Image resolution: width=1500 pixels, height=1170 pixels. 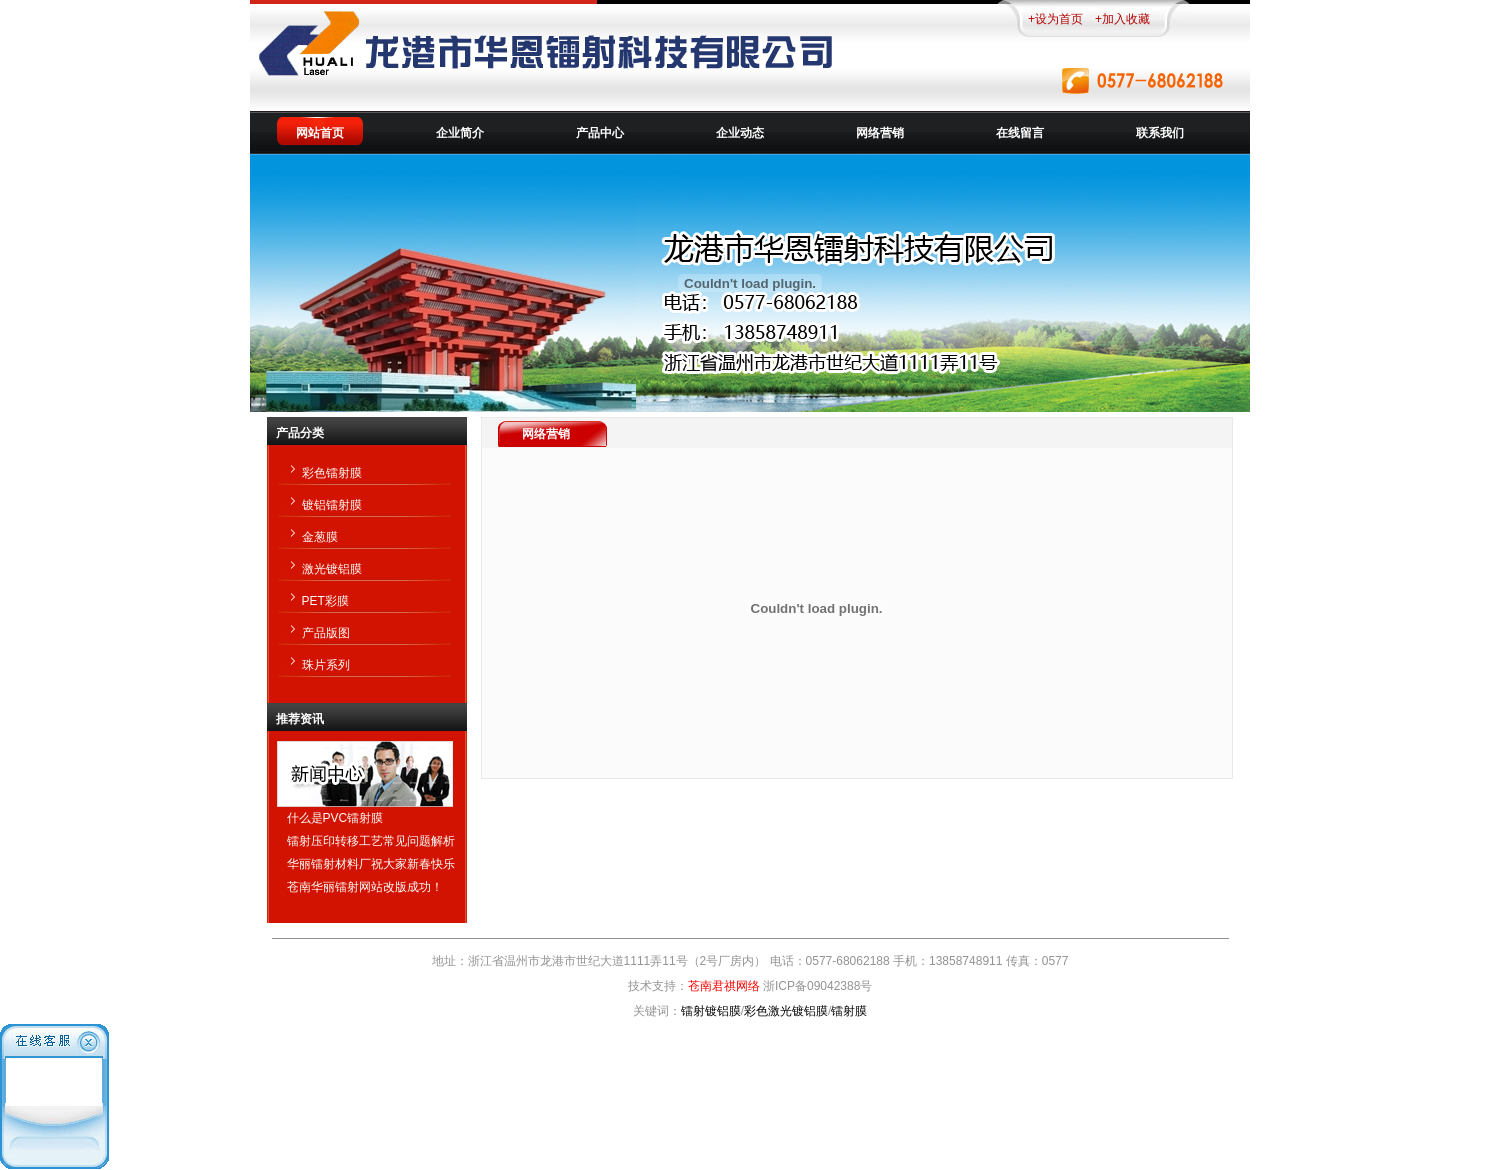 What do you see at coordinates (849, 1011) in the screenshot?
I see `镭射膜` at bounding box center [849, 1011].